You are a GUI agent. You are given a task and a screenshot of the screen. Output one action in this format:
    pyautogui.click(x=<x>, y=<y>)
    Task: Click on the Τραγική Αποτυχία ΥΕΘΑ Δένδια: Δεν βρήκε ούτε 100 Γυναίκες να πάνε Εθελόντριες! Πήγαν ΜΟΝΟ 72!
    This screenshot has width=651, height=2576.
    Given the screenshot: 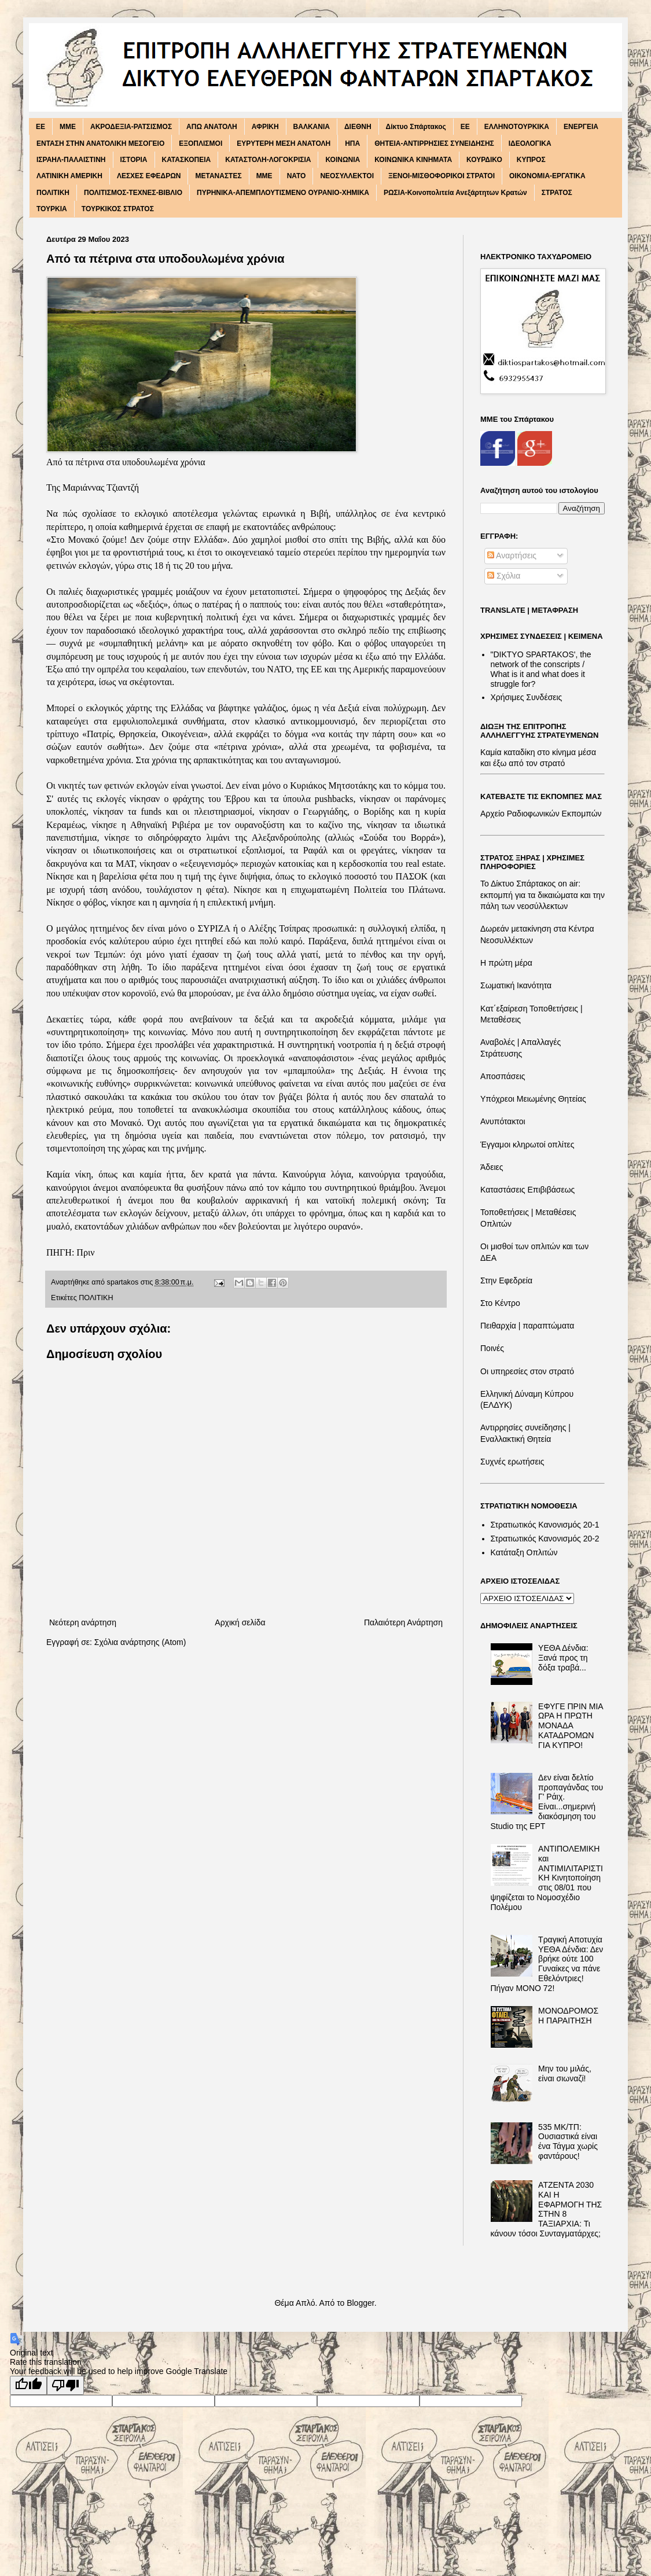 What is the action you would take?
    pyautogui.click(x=547, y=1964)
    